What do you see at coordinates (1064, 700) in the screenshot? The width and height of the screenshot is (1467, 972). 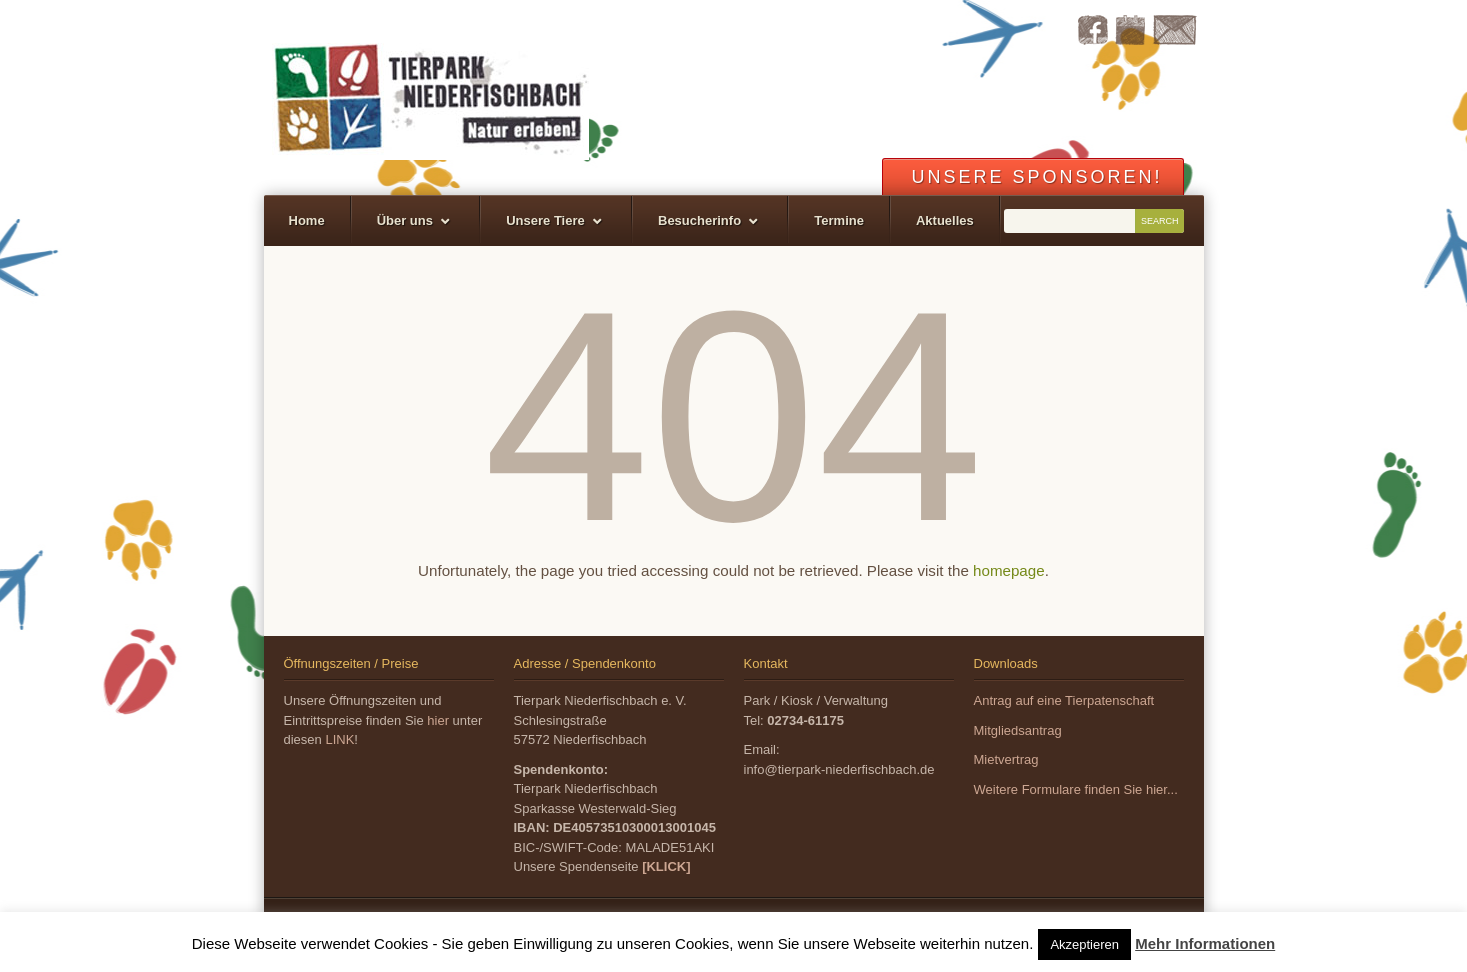 I see `Antrag auf eine Tierpatenschaft` at bounding box center [1064, 700].